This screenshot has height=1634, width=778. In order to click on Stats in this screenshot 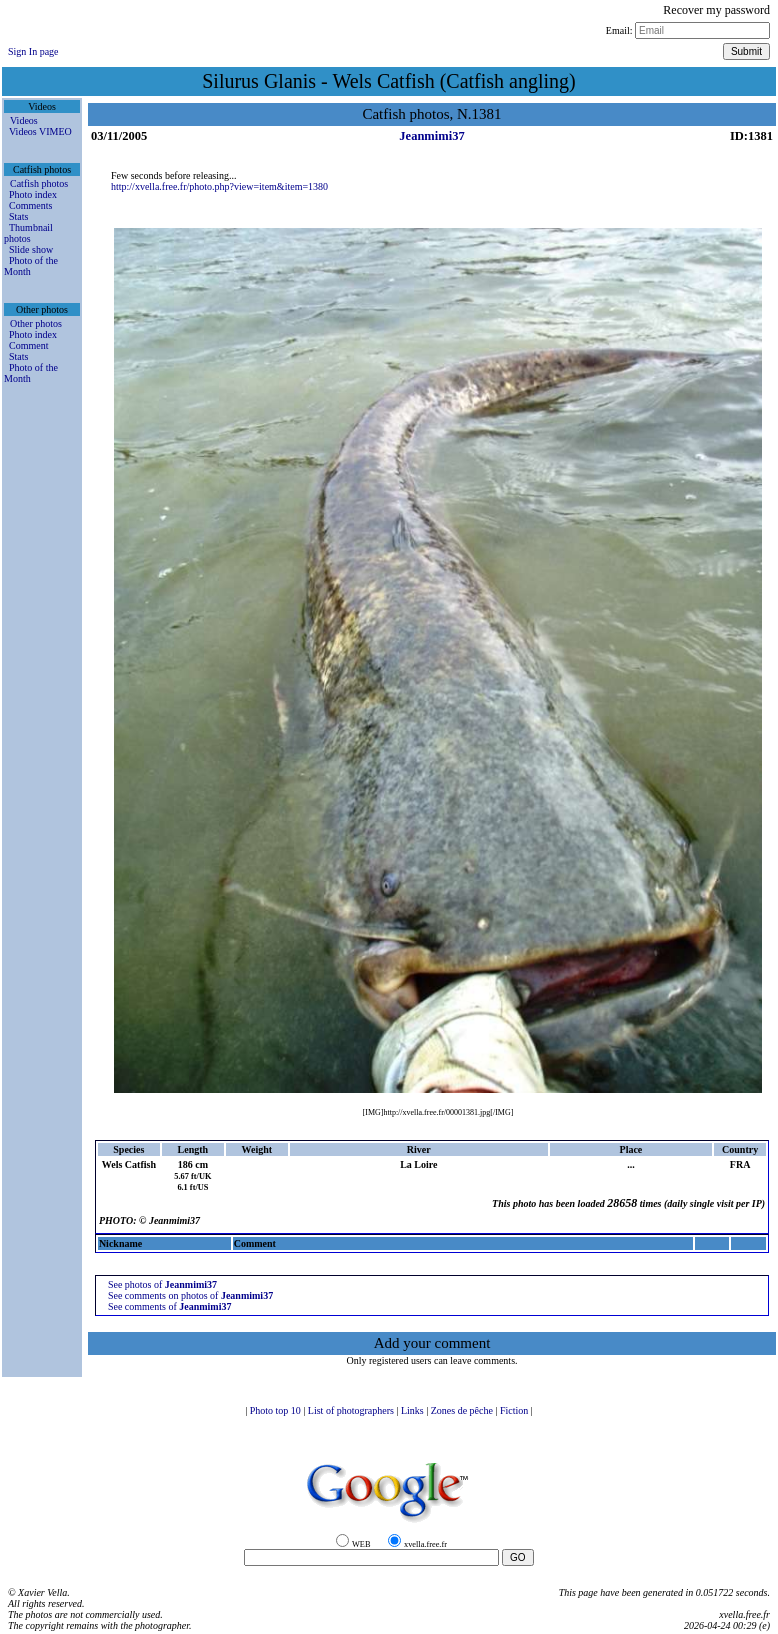, I will do `click(18, 216)`.